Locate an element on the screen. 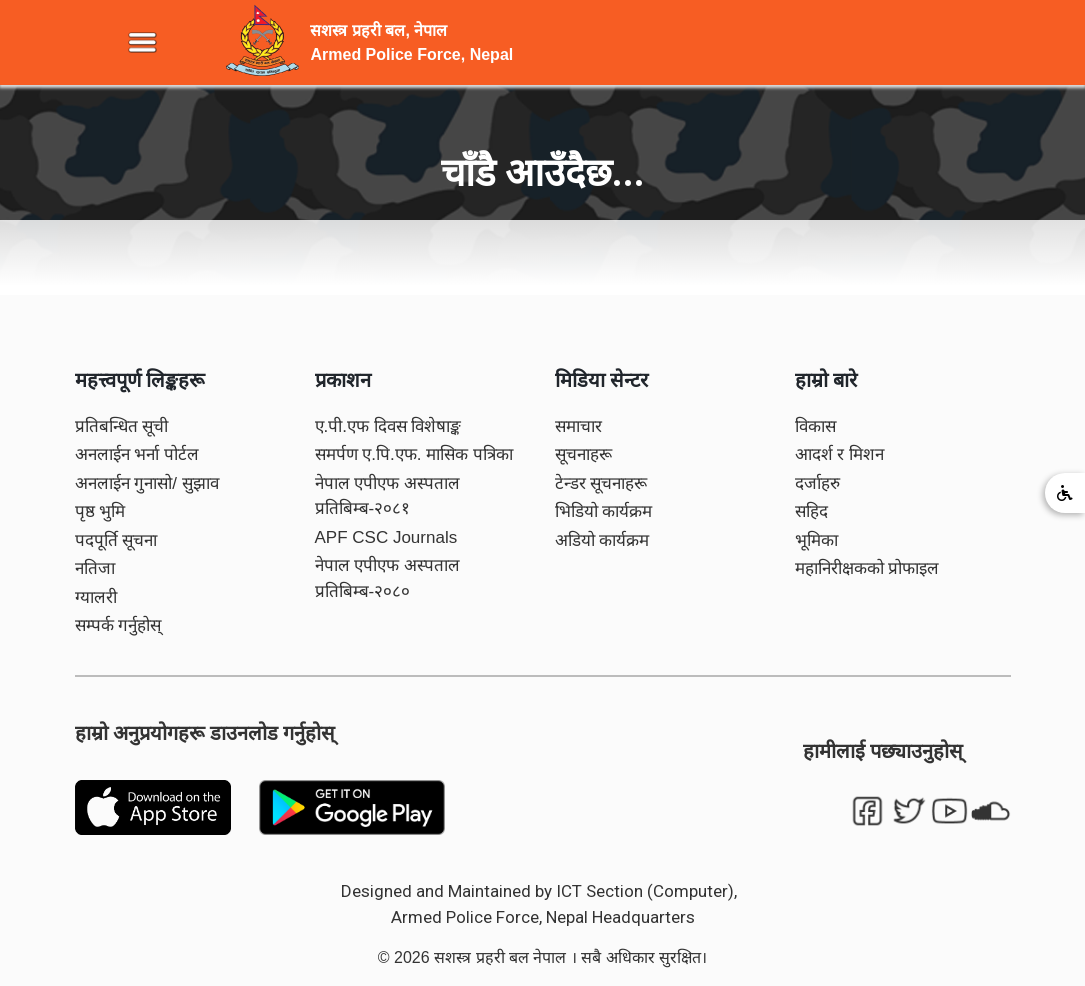  APF CSC Journals is located at coordinates (386, 537).